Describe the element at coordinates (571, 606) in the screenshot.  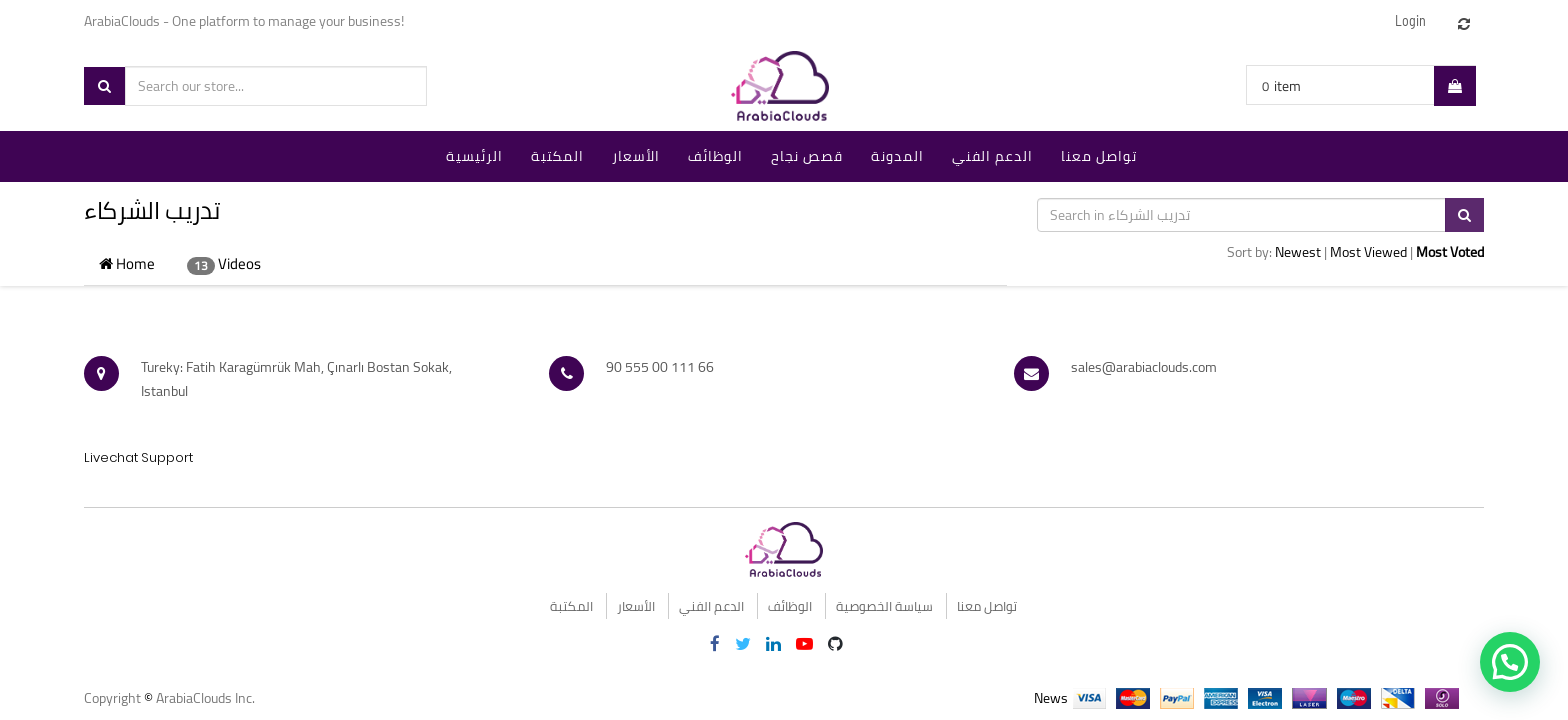
I see `المكتبة` at that location.